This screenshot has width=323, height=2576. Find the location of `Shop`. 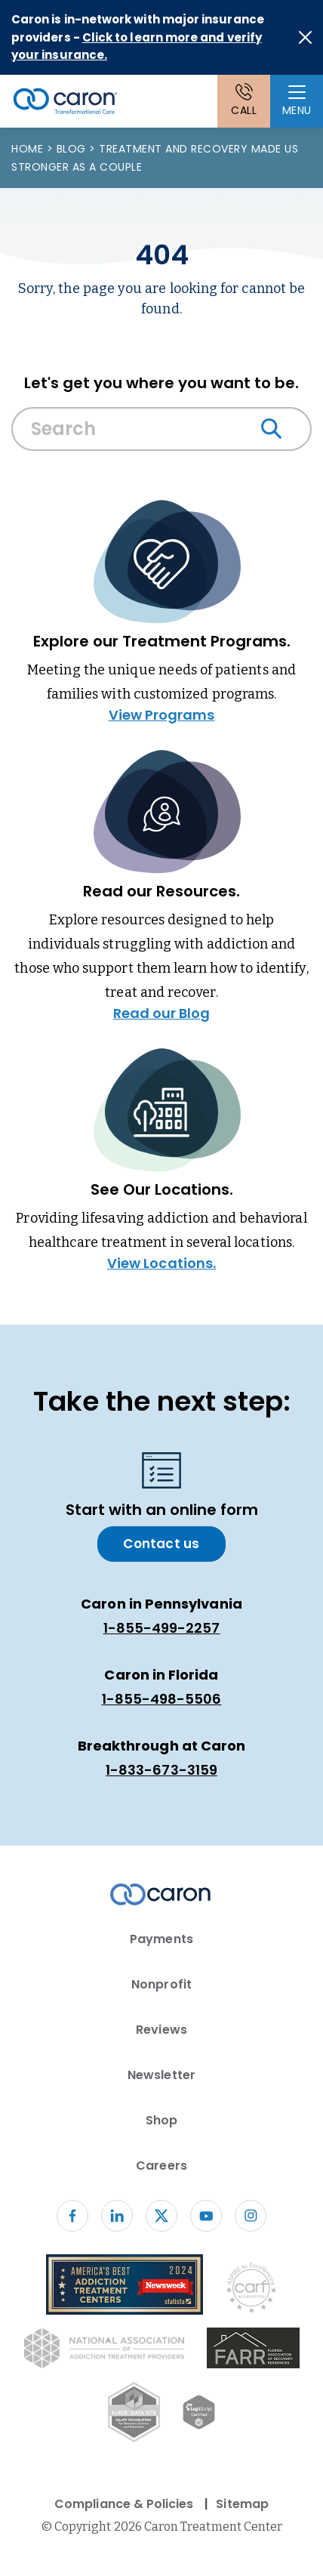

Shop is located at coordinates (161, 2120).